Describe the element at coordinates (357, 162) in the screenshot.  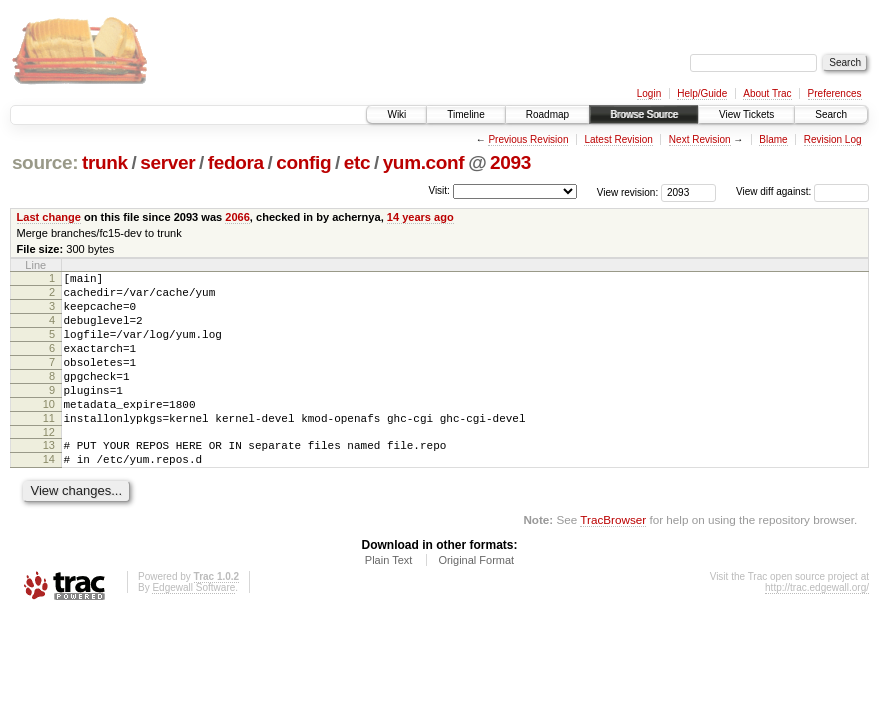
I see `etc` at that location.